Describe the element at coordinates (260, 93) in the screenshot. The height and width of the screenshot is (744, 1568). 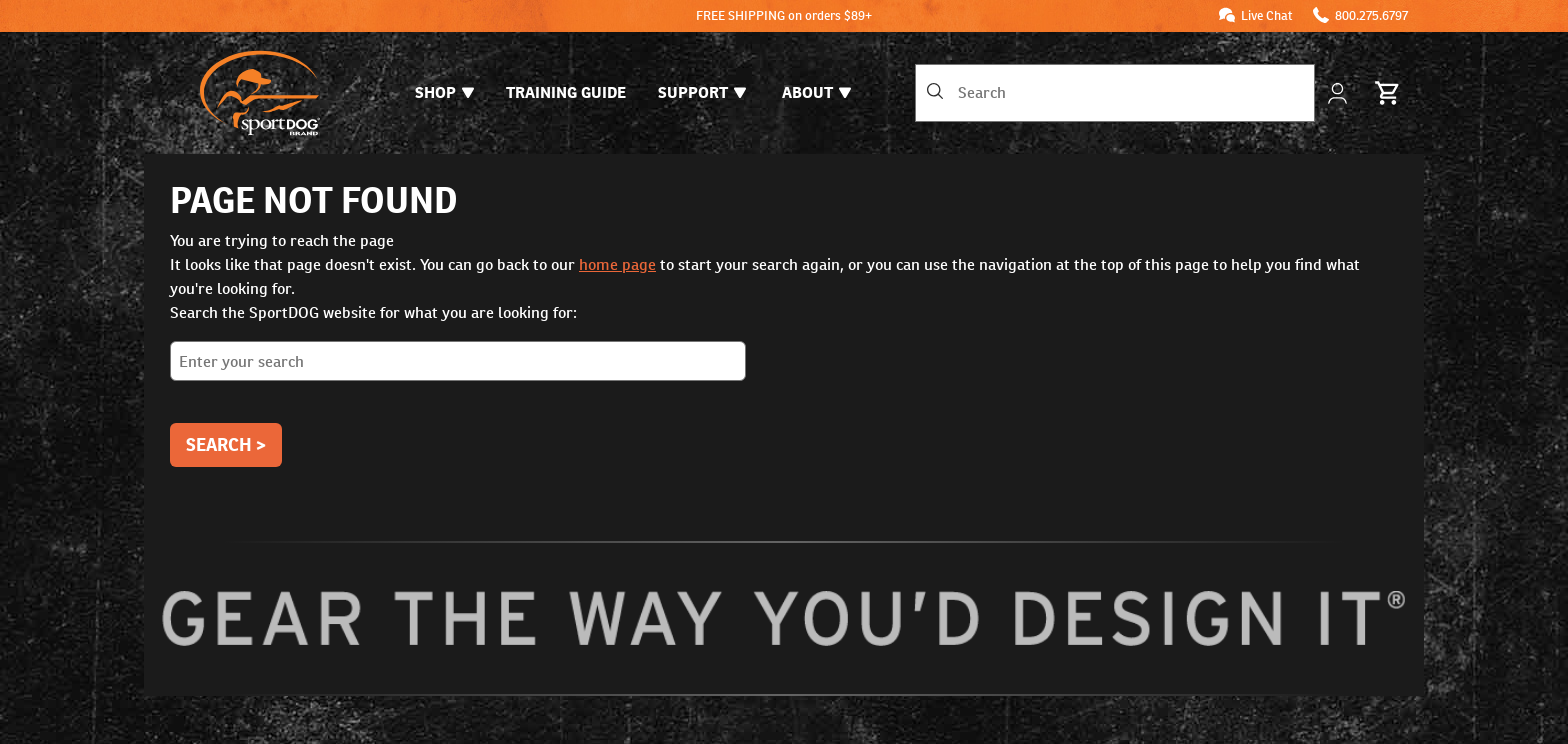
I see `[SportDOG - Go to homepage]` at that location.